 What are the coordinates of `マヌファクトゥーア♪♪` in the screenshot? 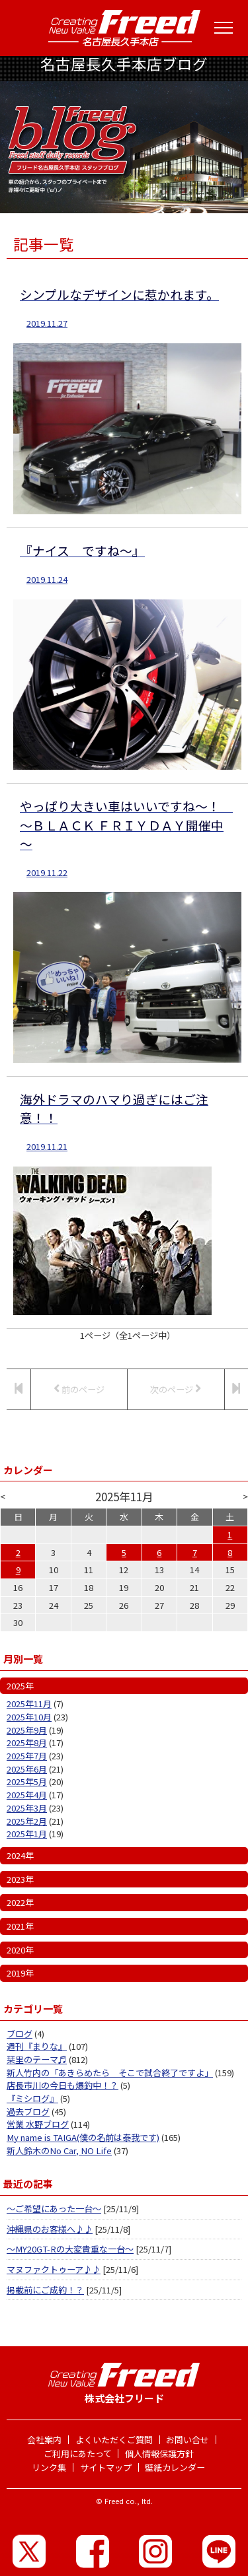 It's located at (54, 2269).